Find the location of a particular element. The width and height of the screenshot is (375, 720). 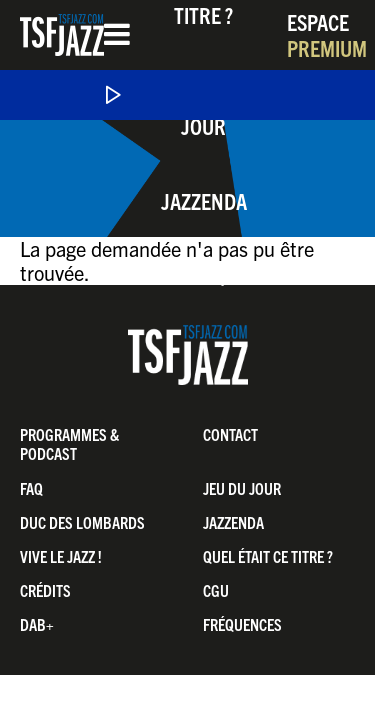

Jeu du jour is located at coordinates (242, 488).